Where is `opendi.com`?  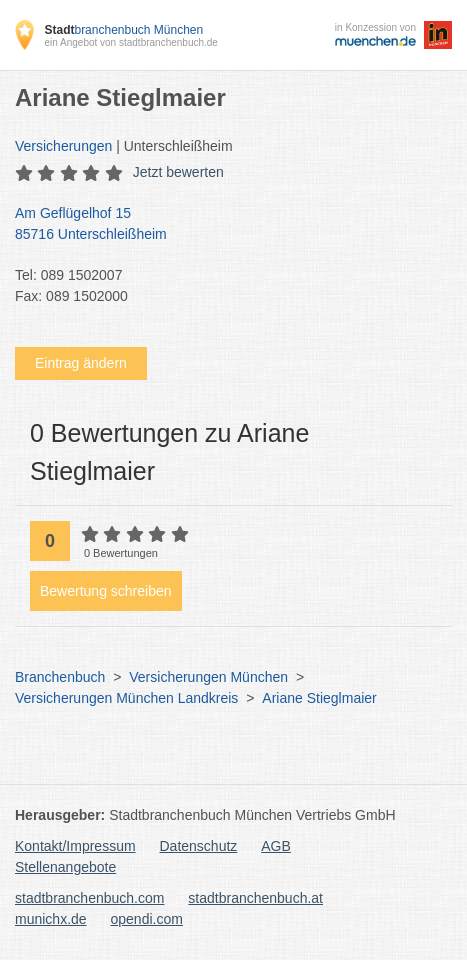 opendi.com is located at coordinates (146, 919).